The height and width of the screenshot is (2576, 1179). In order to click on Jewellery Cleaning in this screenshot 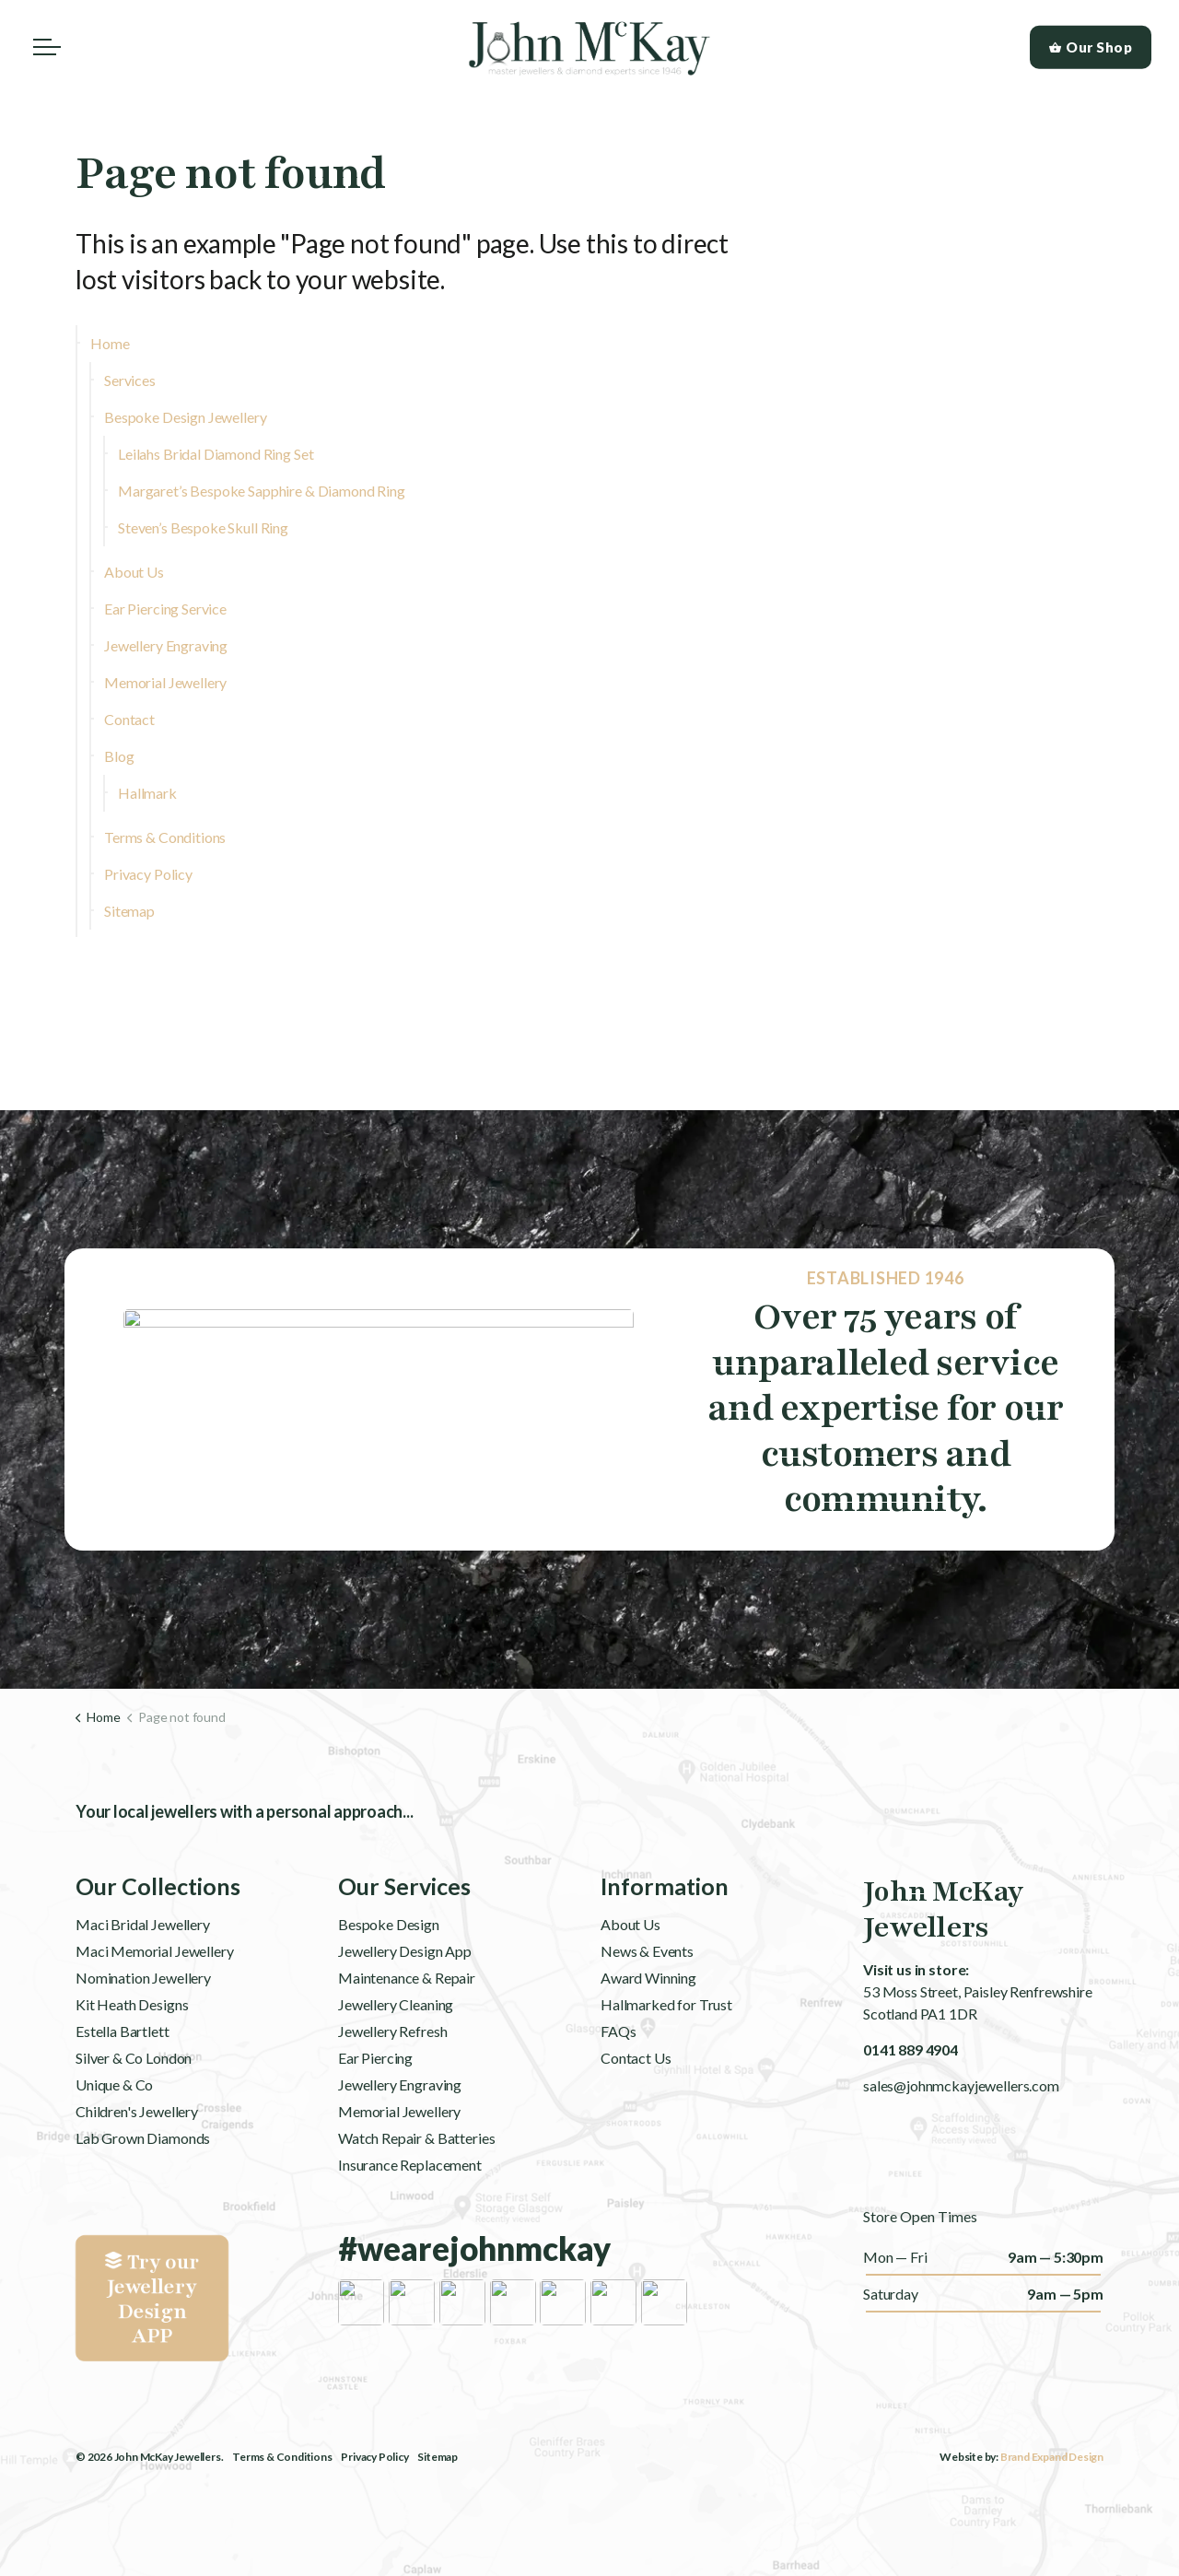, I will do `click(395, 2058)`.